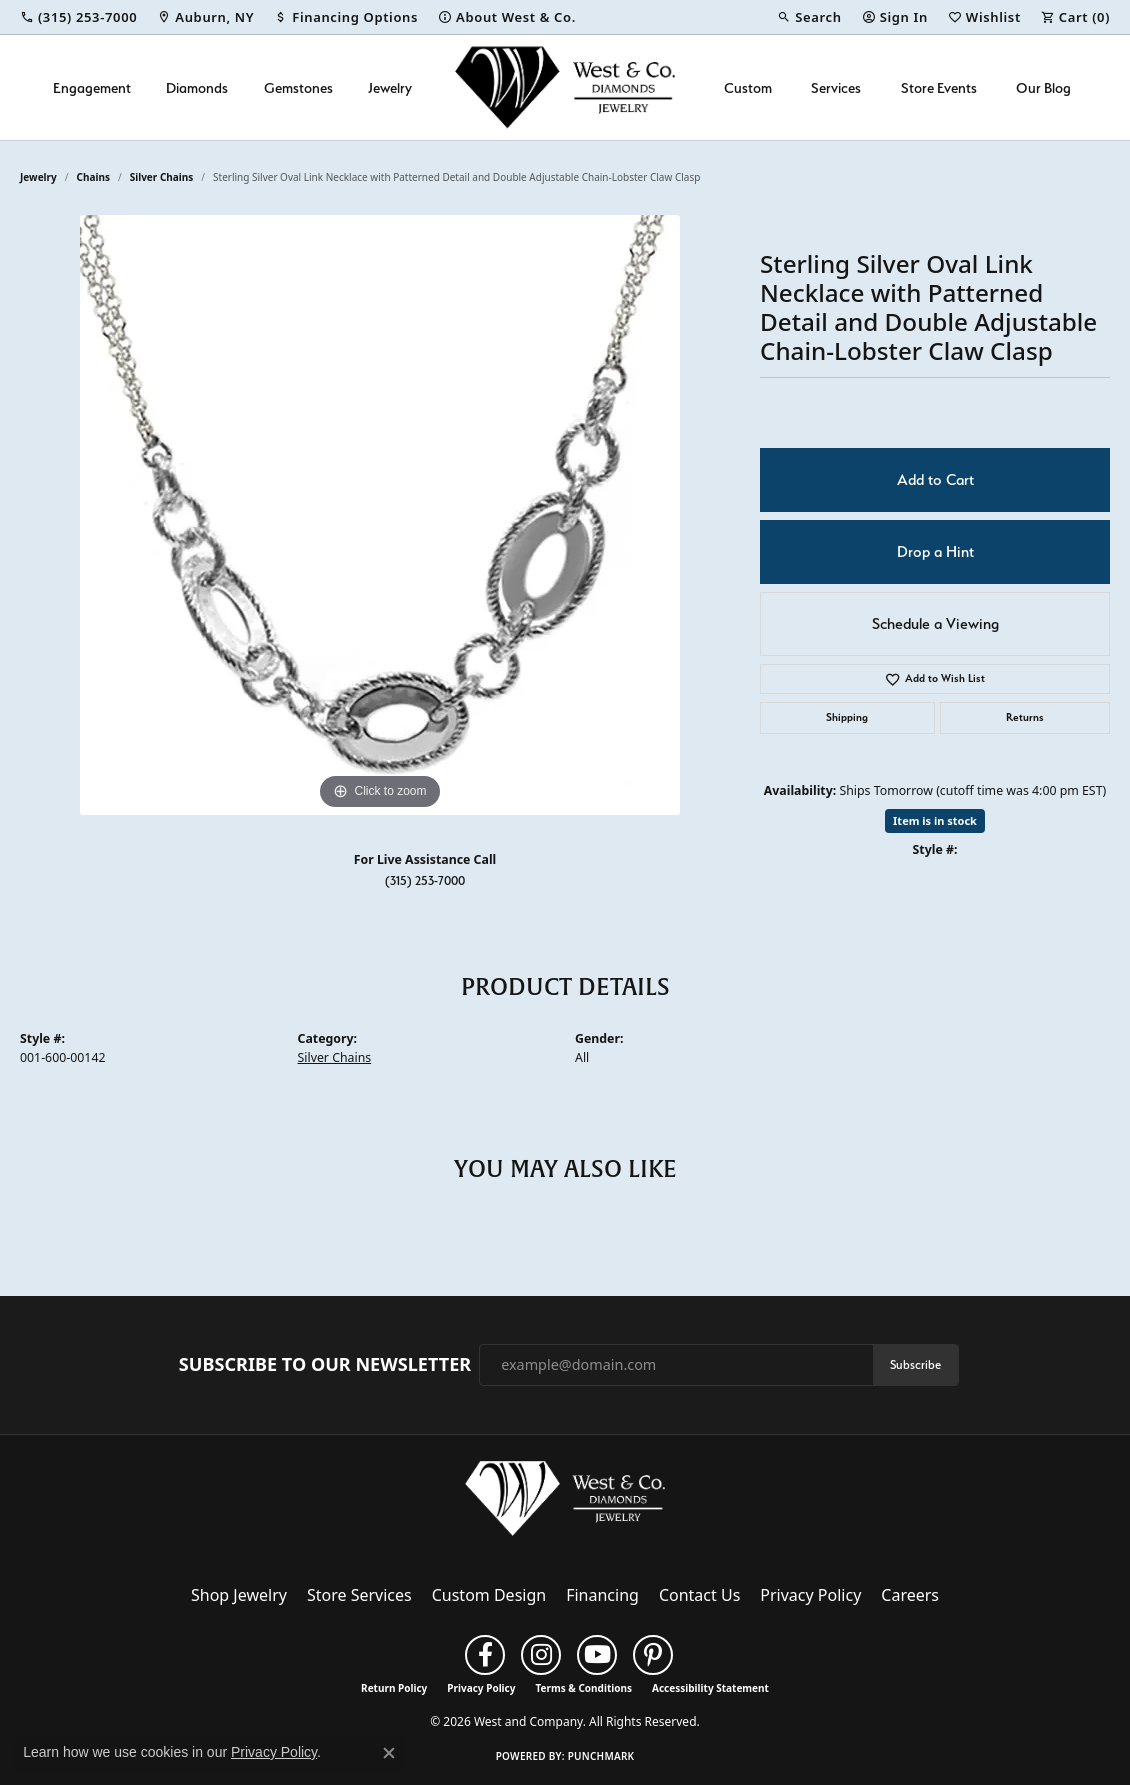 The width and height of the screenshot is (1130, 1785). What do you see at coordinates (810, 1595) in the screenshot?
I see `Privacy Policy` at bounding box center [810, 1595].